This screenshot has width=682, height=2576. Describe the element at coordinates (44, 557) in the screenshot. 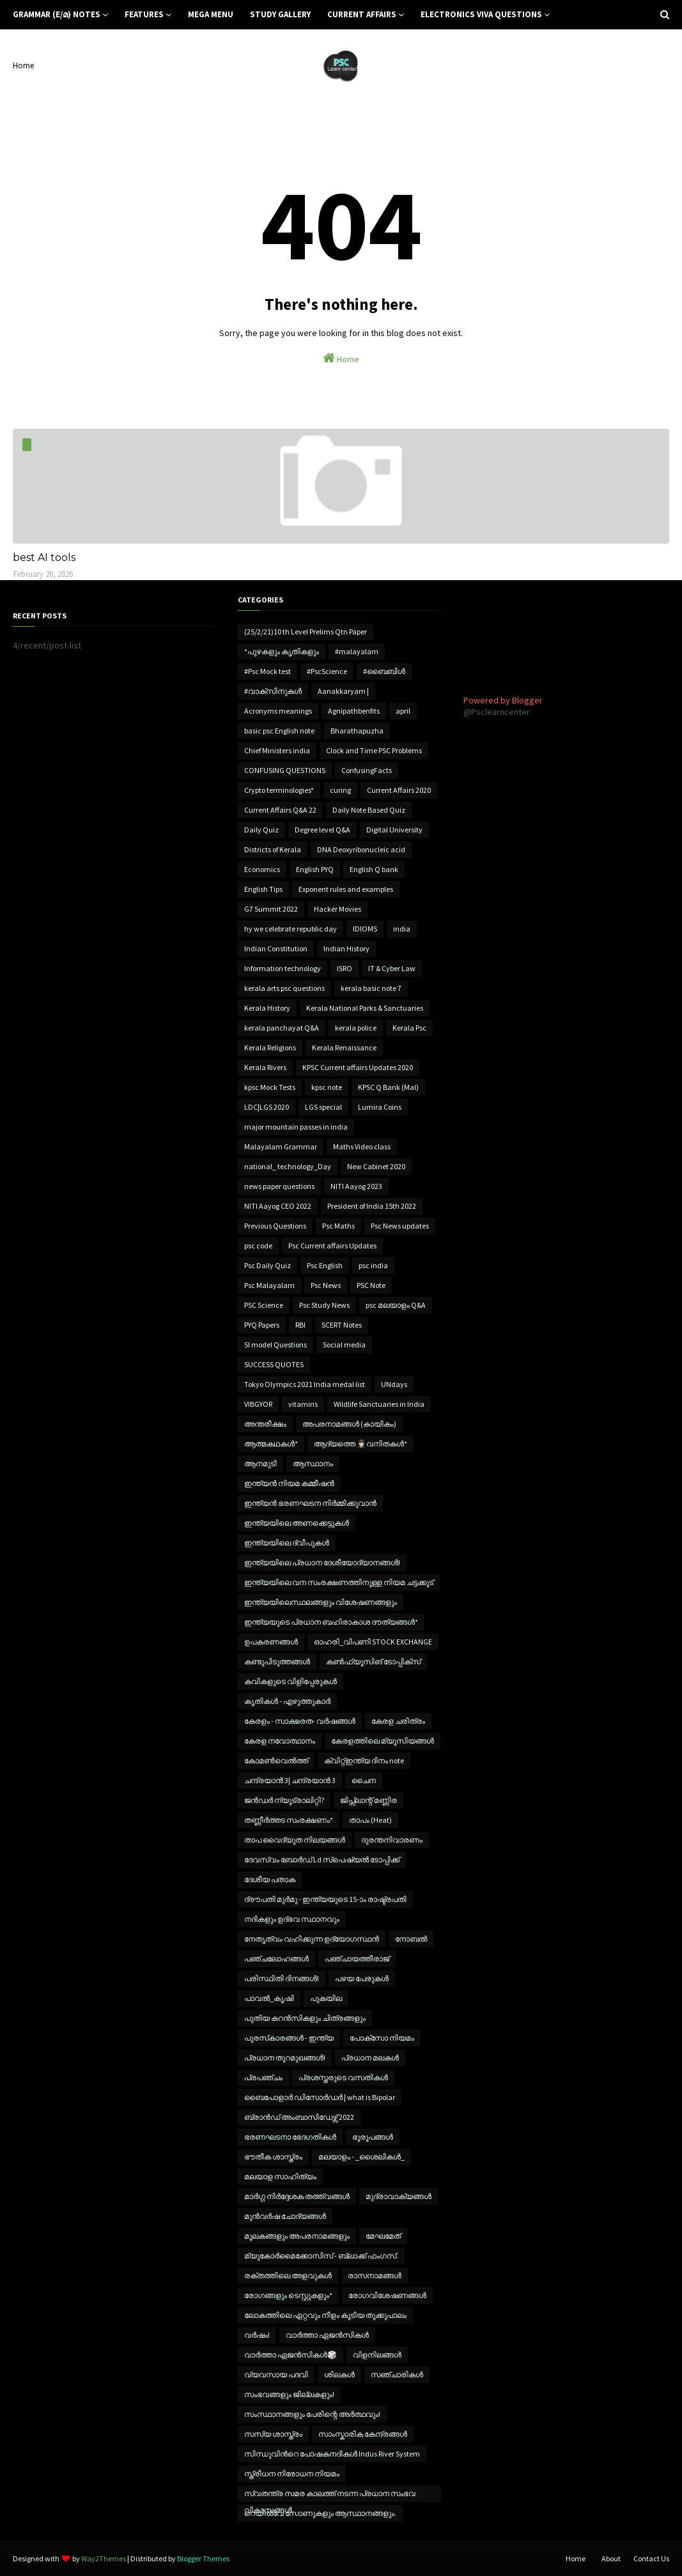

I see `best AI tools` at that location.